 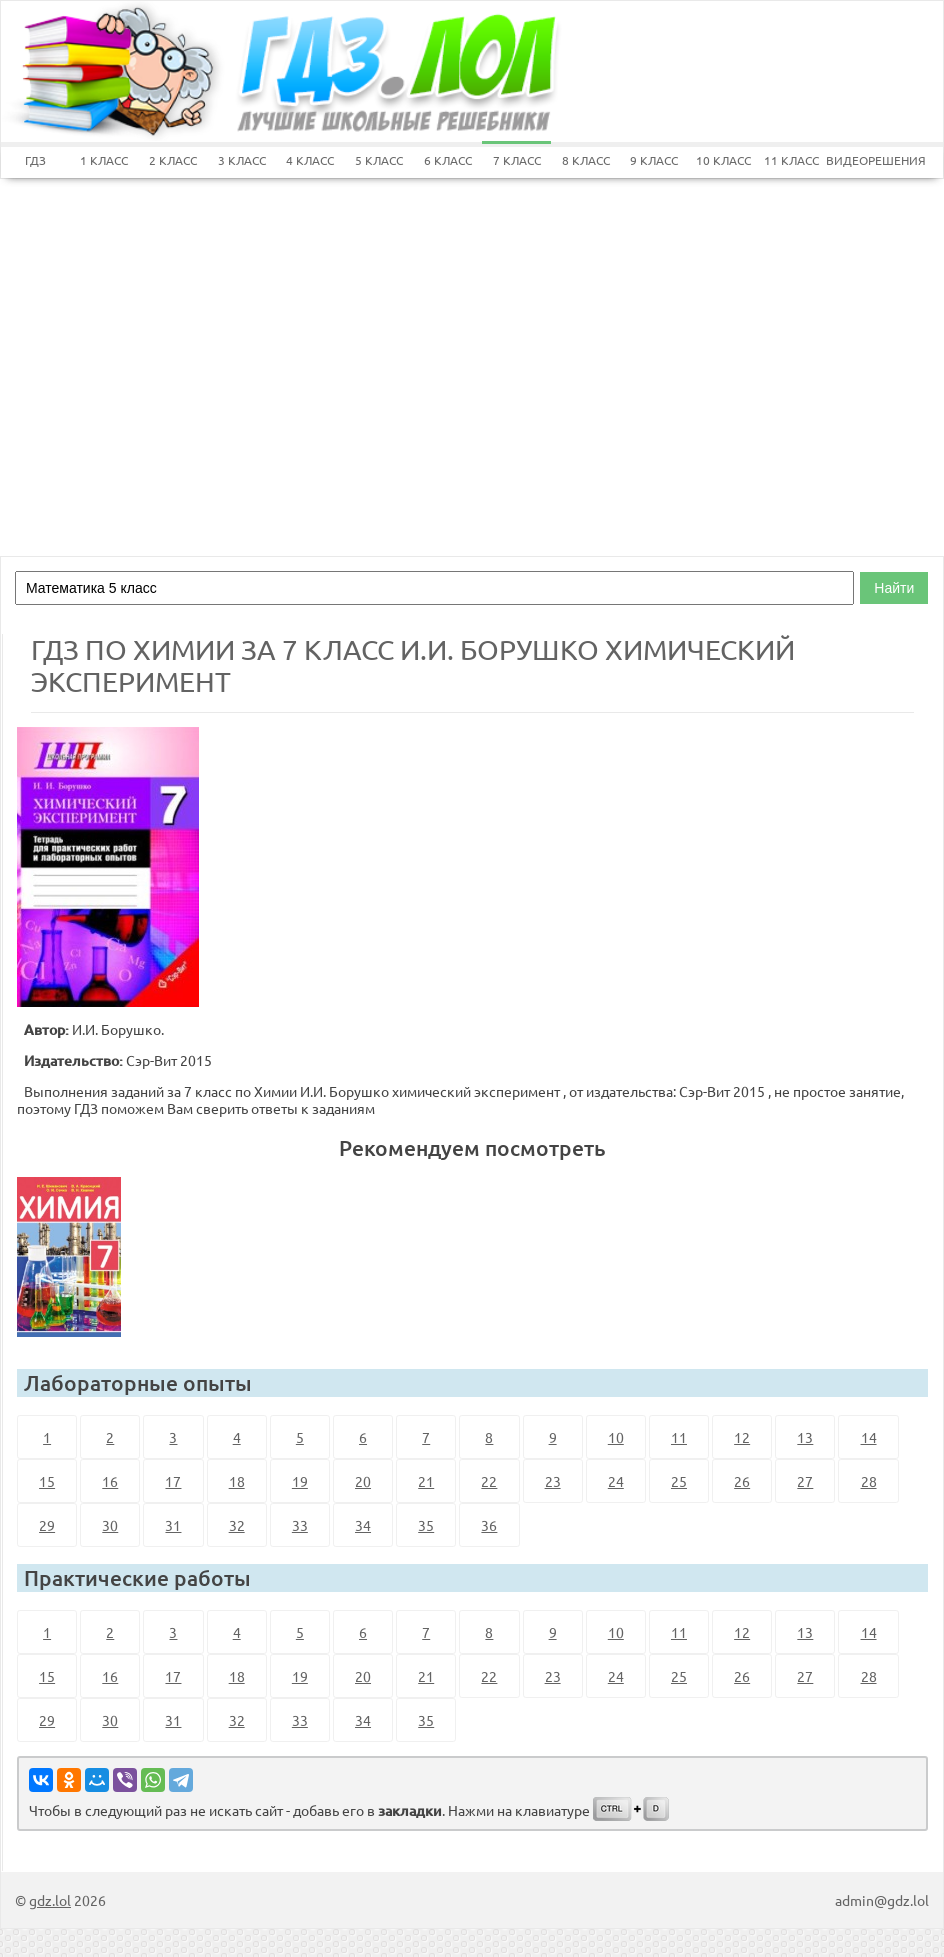 What do you see at coordinates (173, 1525) in the screenshot?
I see `31` at bounding box center [173, 1525].